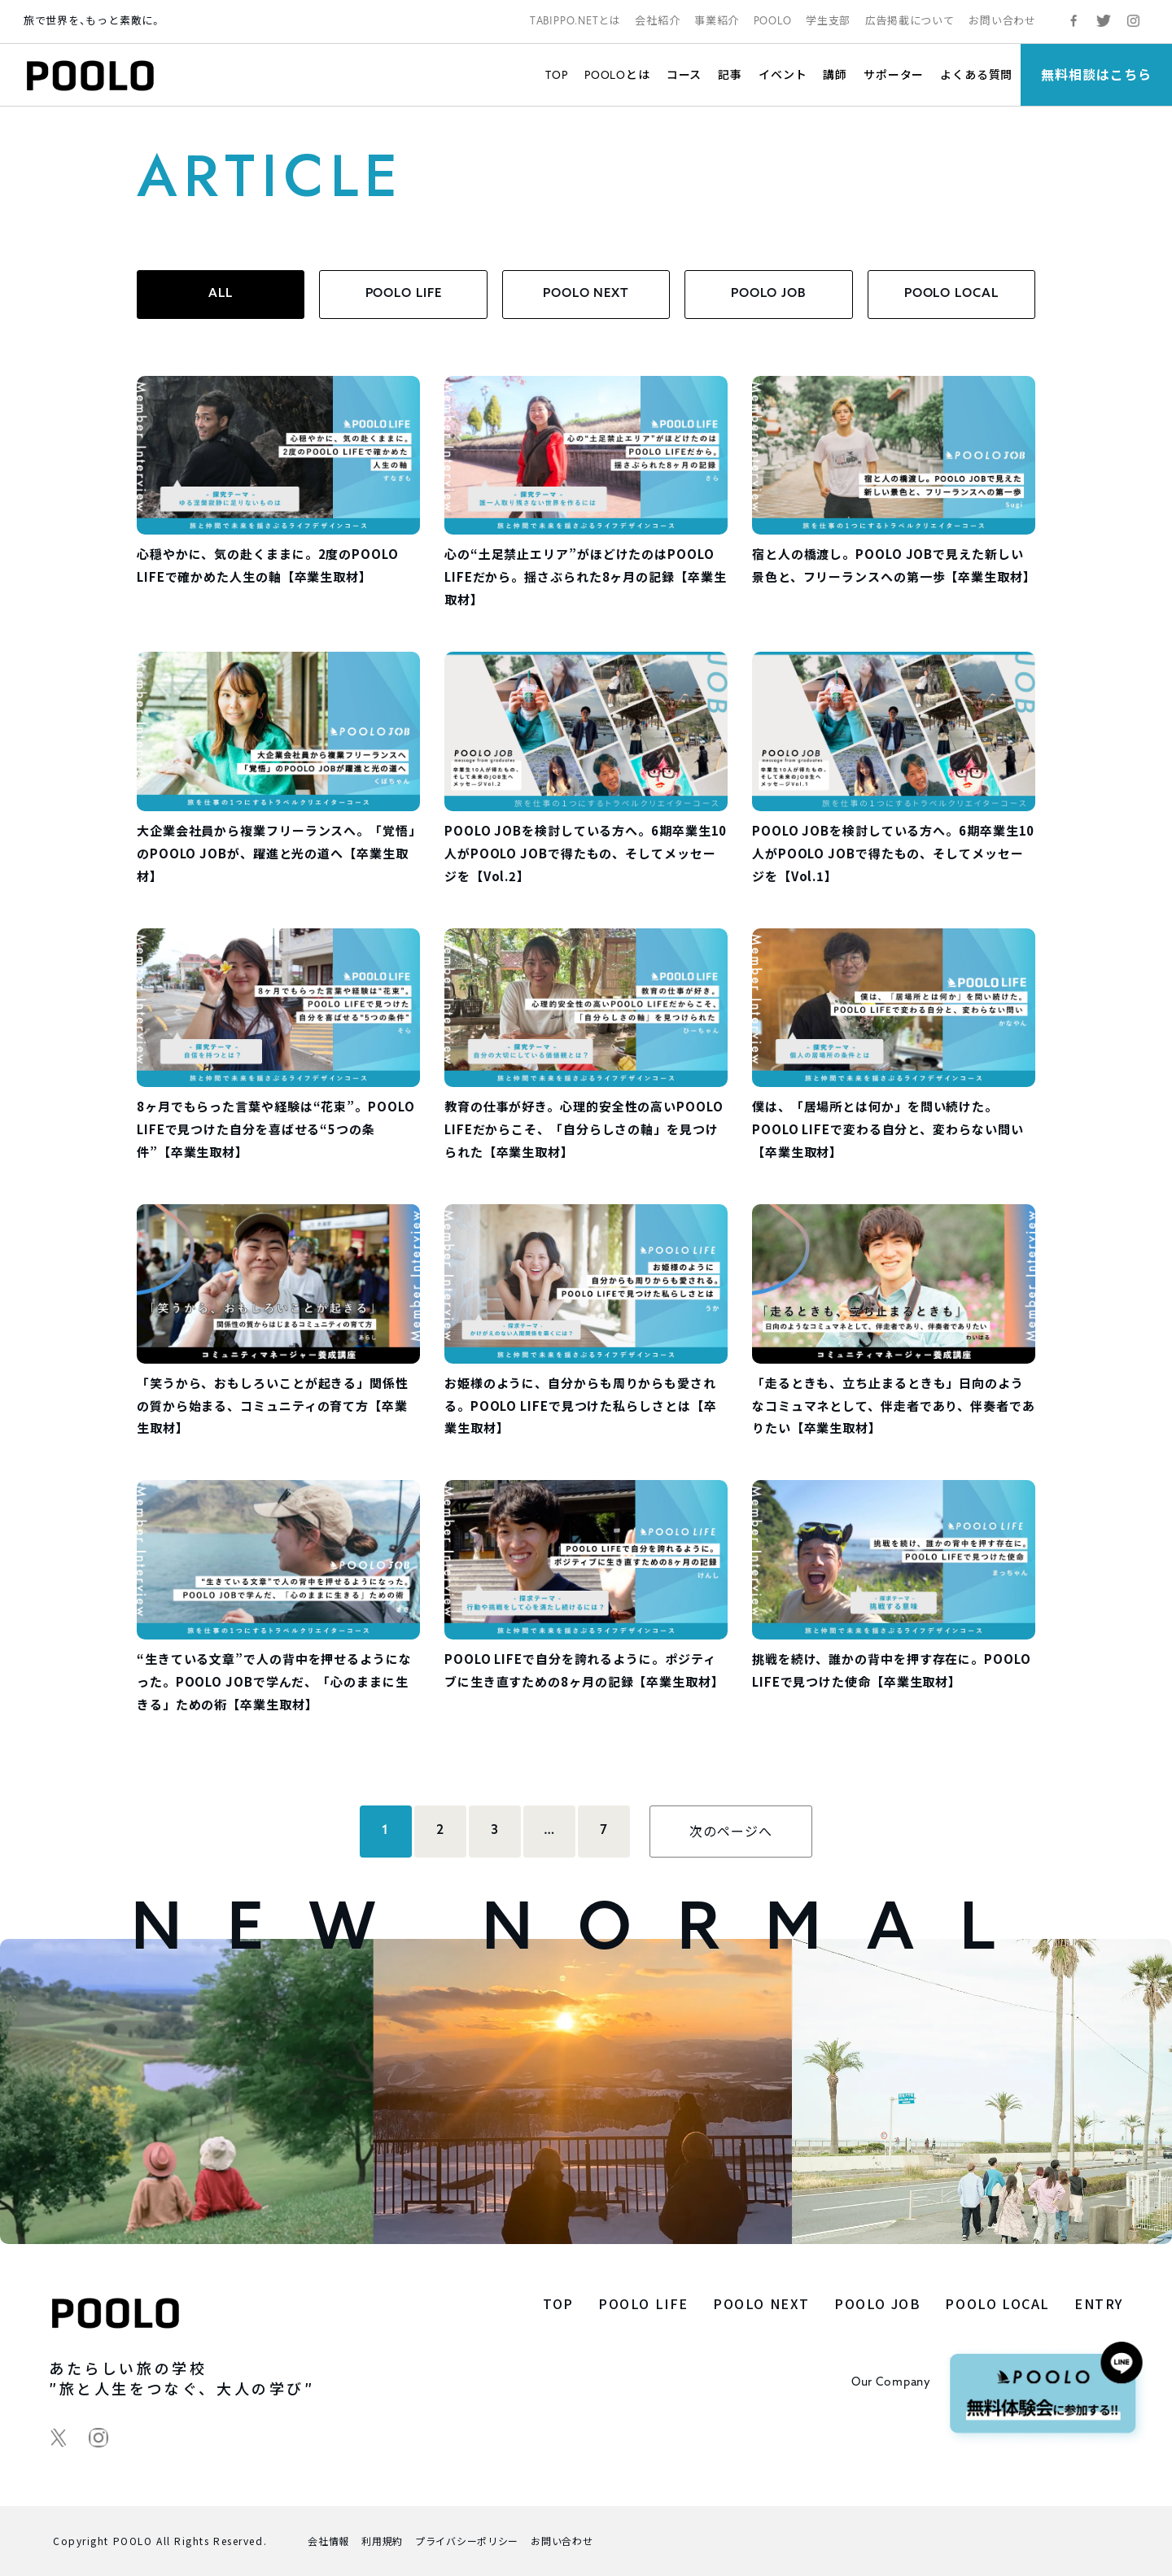 This screenshot has height=2576, width=1172. What do you see at coordinates (773, 21) in the screenshot?
I see `POOLO` at bounding box center [773, 21].